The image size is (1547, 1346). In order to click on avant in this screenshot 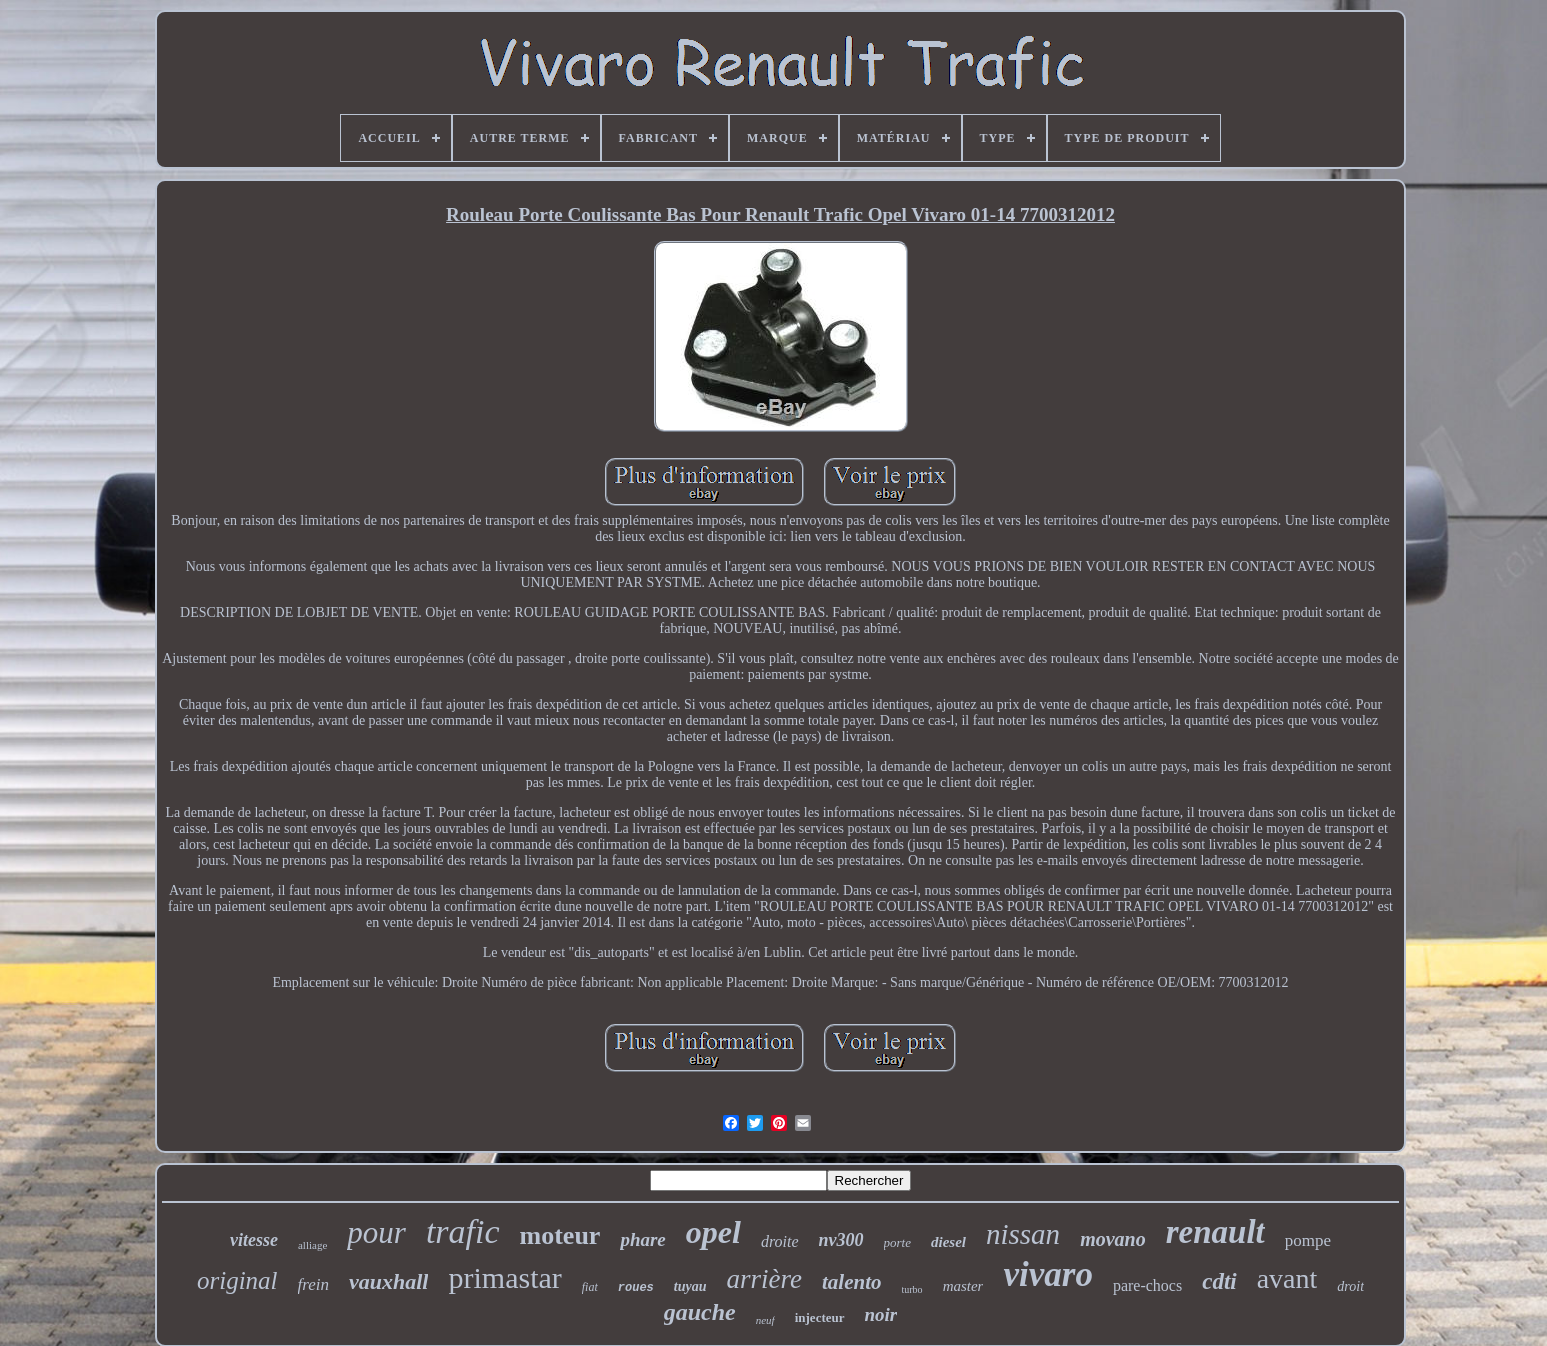, I will do `click(1287, 1278)`.